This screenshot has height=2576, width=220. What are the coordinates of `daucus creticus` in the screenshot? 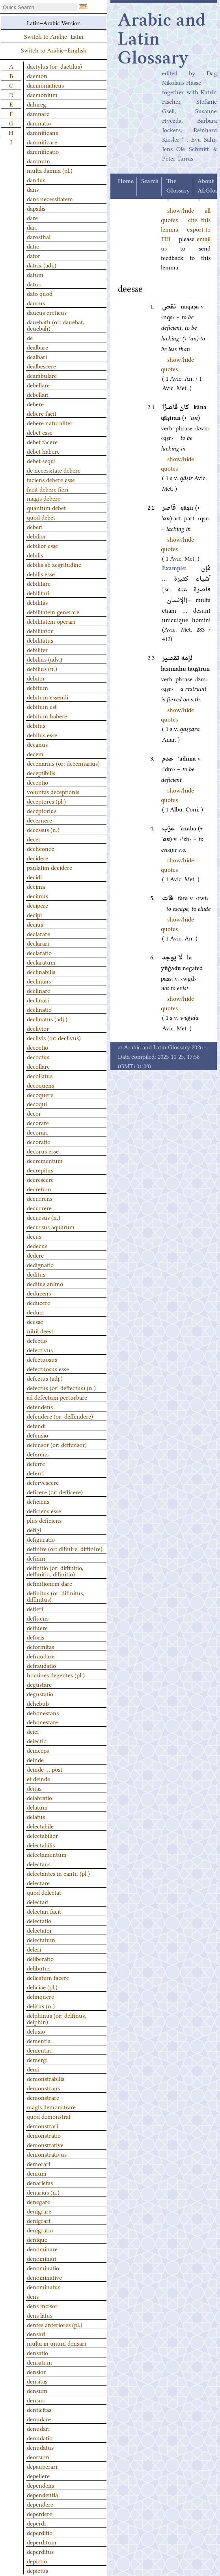 It's located at (47, 312).